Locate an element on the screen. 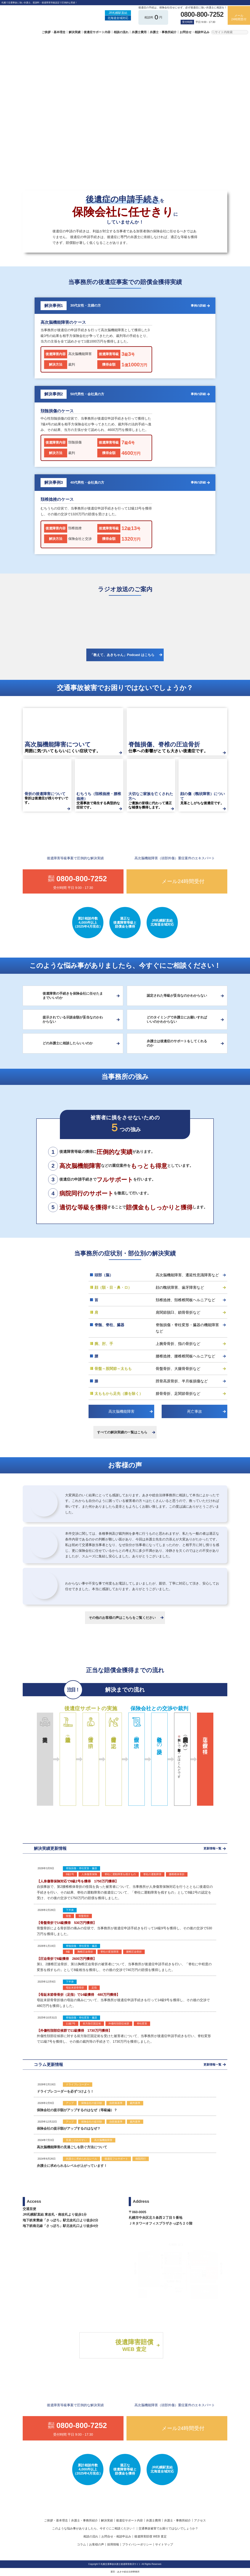 This screenshot has height=2576, width=250. more is located at coordinates (73, 732).